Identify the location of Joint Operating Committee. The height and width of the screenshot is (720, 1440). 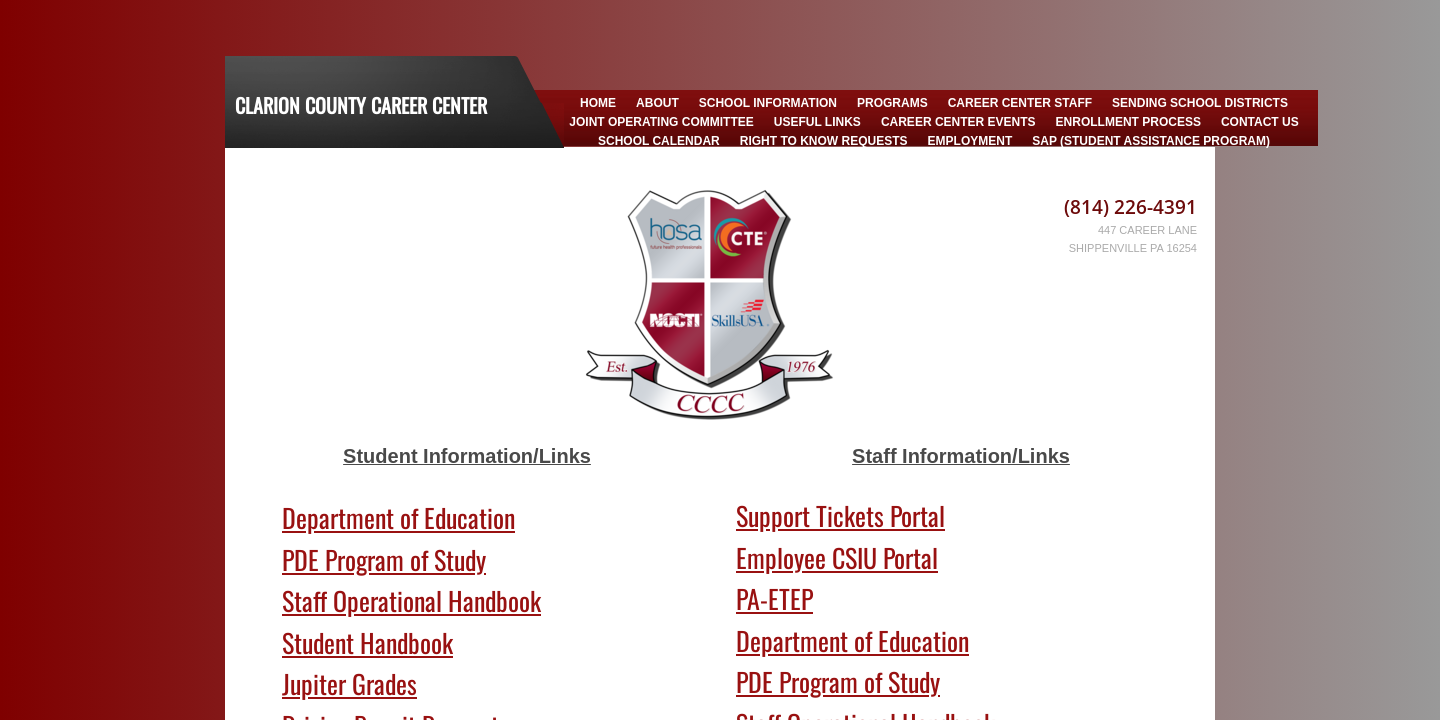
(661, 122).